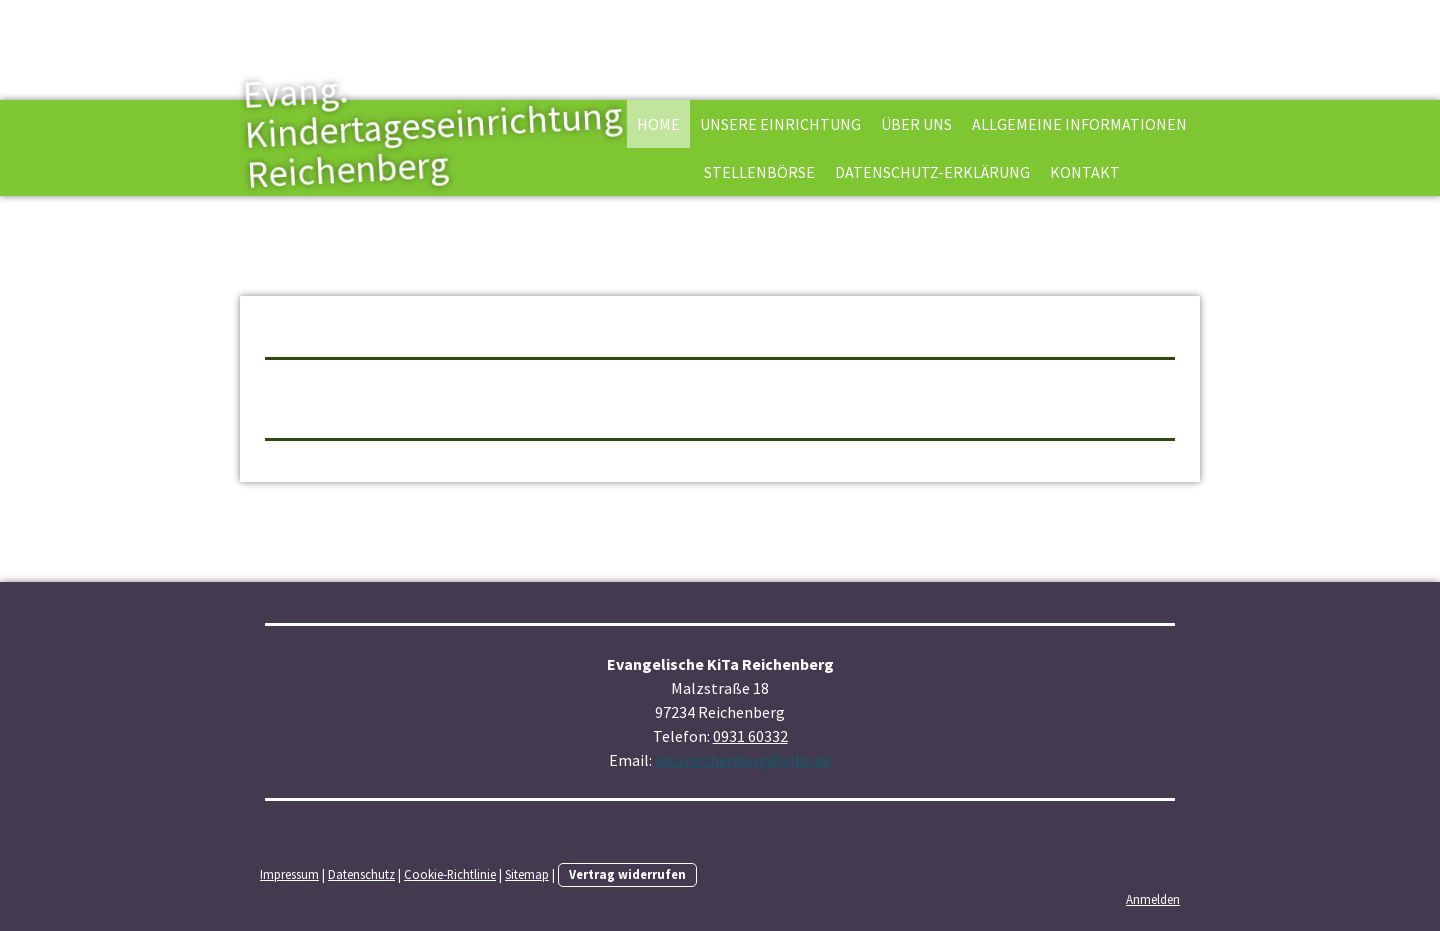  What do you see at coordinates (743, 760) in the screenshot?
I see `kita.reichenberg@elkb.de` at bounding box center [743, 760].